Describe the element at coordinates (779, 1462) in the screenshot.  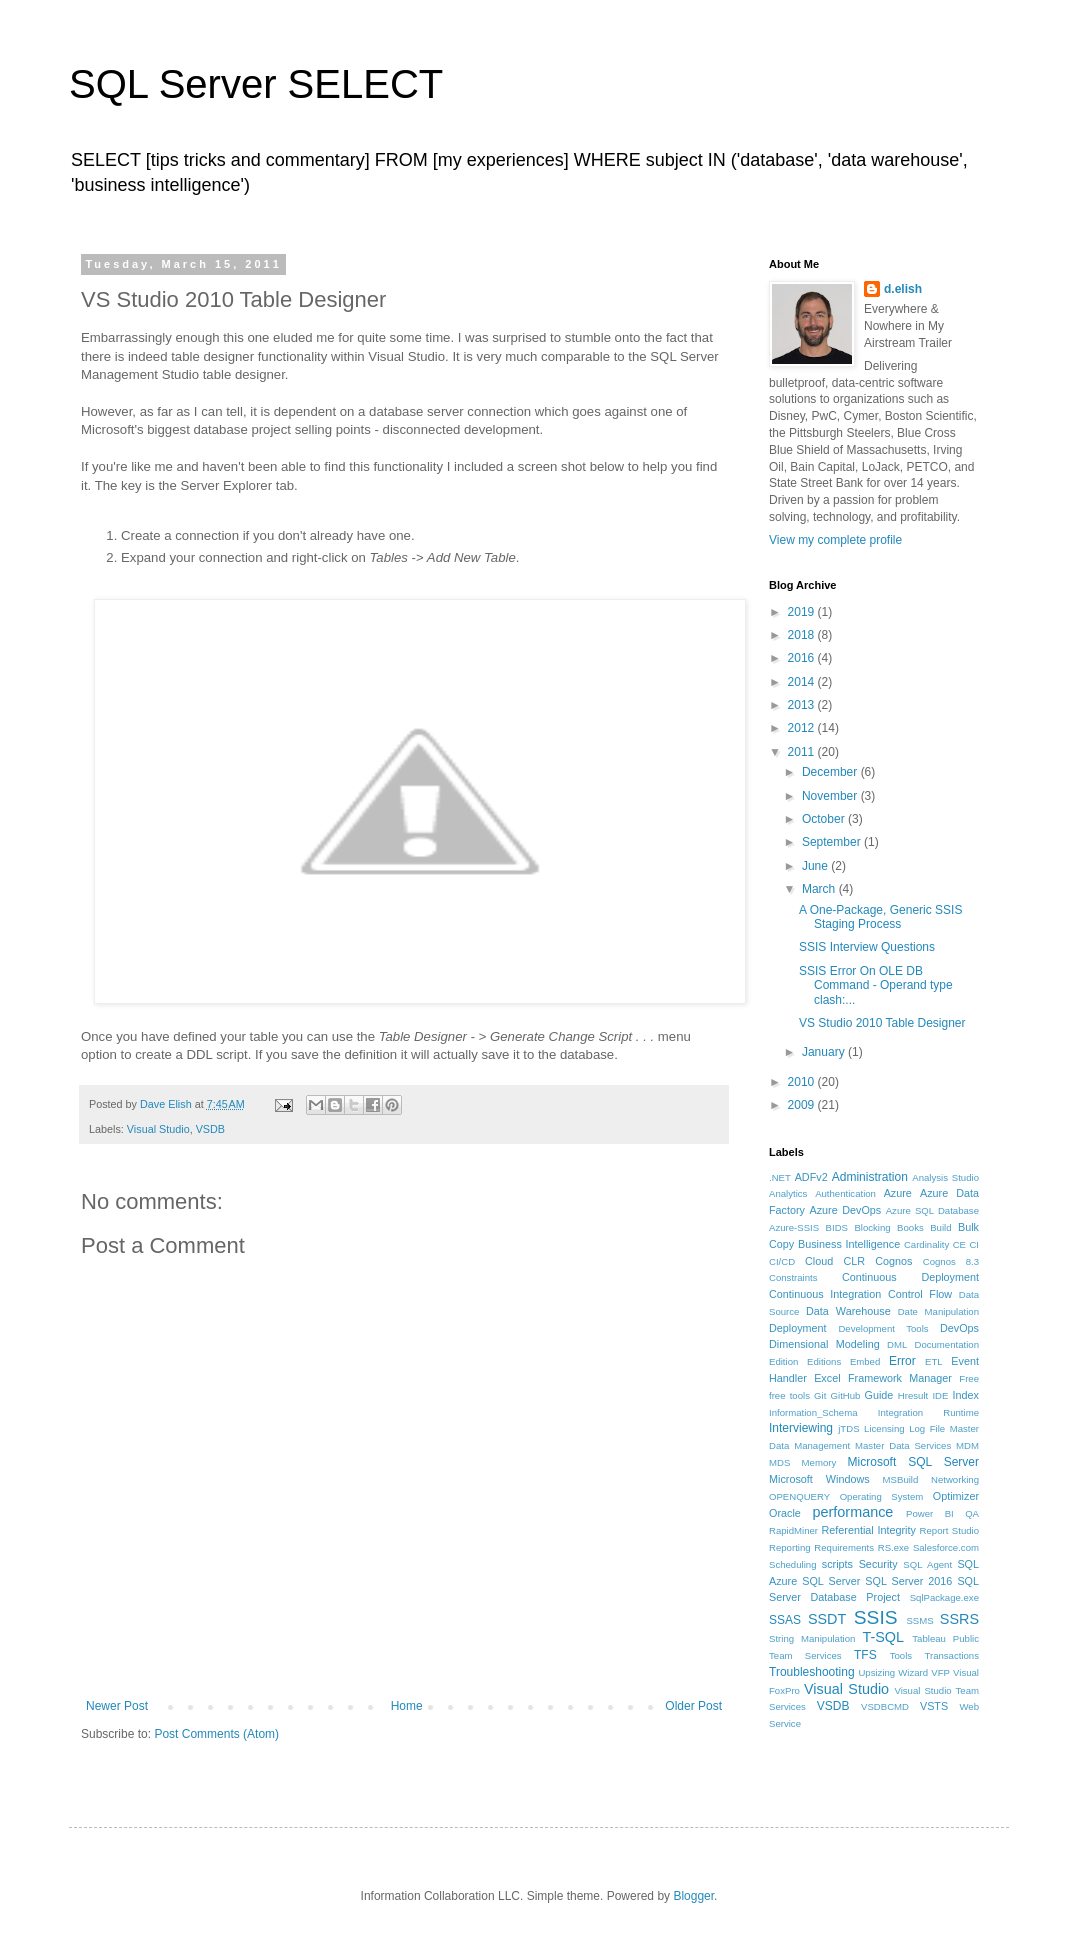
I see `MDS` at that location.